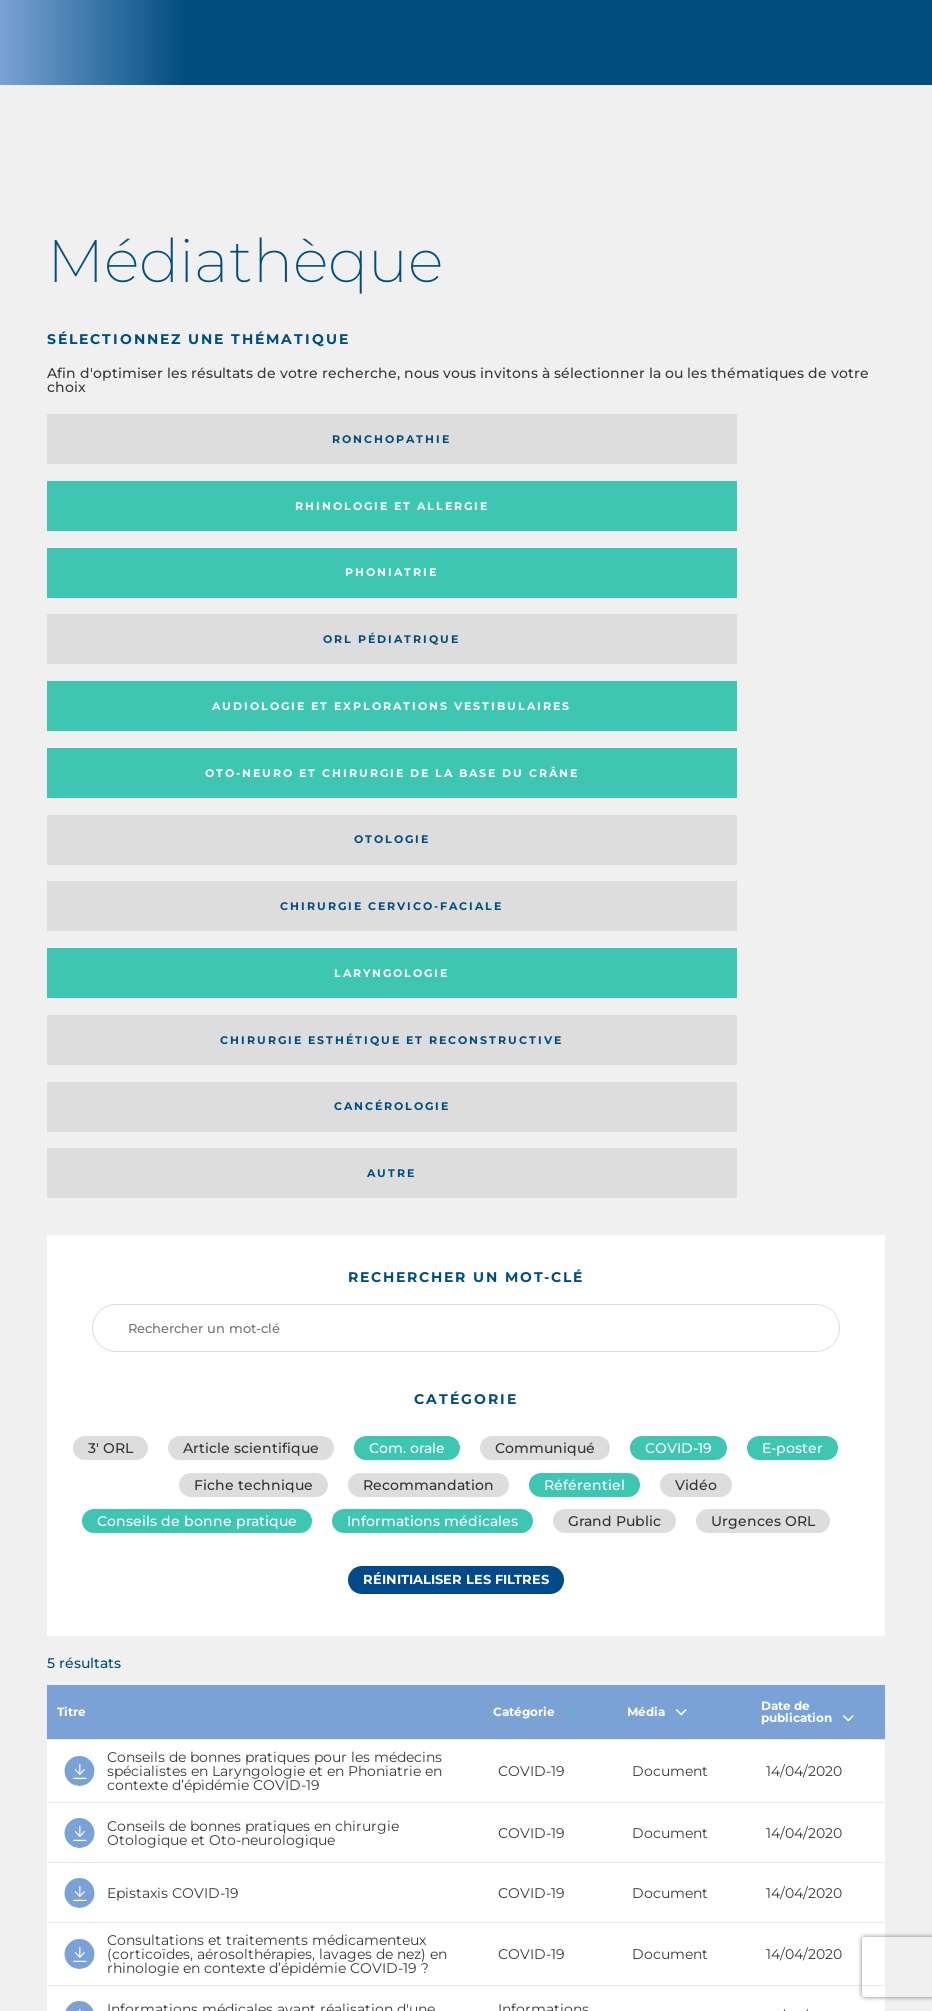  Describe the element at coordinates (730, 667) in the screenshot. I see `Autre` at that location.